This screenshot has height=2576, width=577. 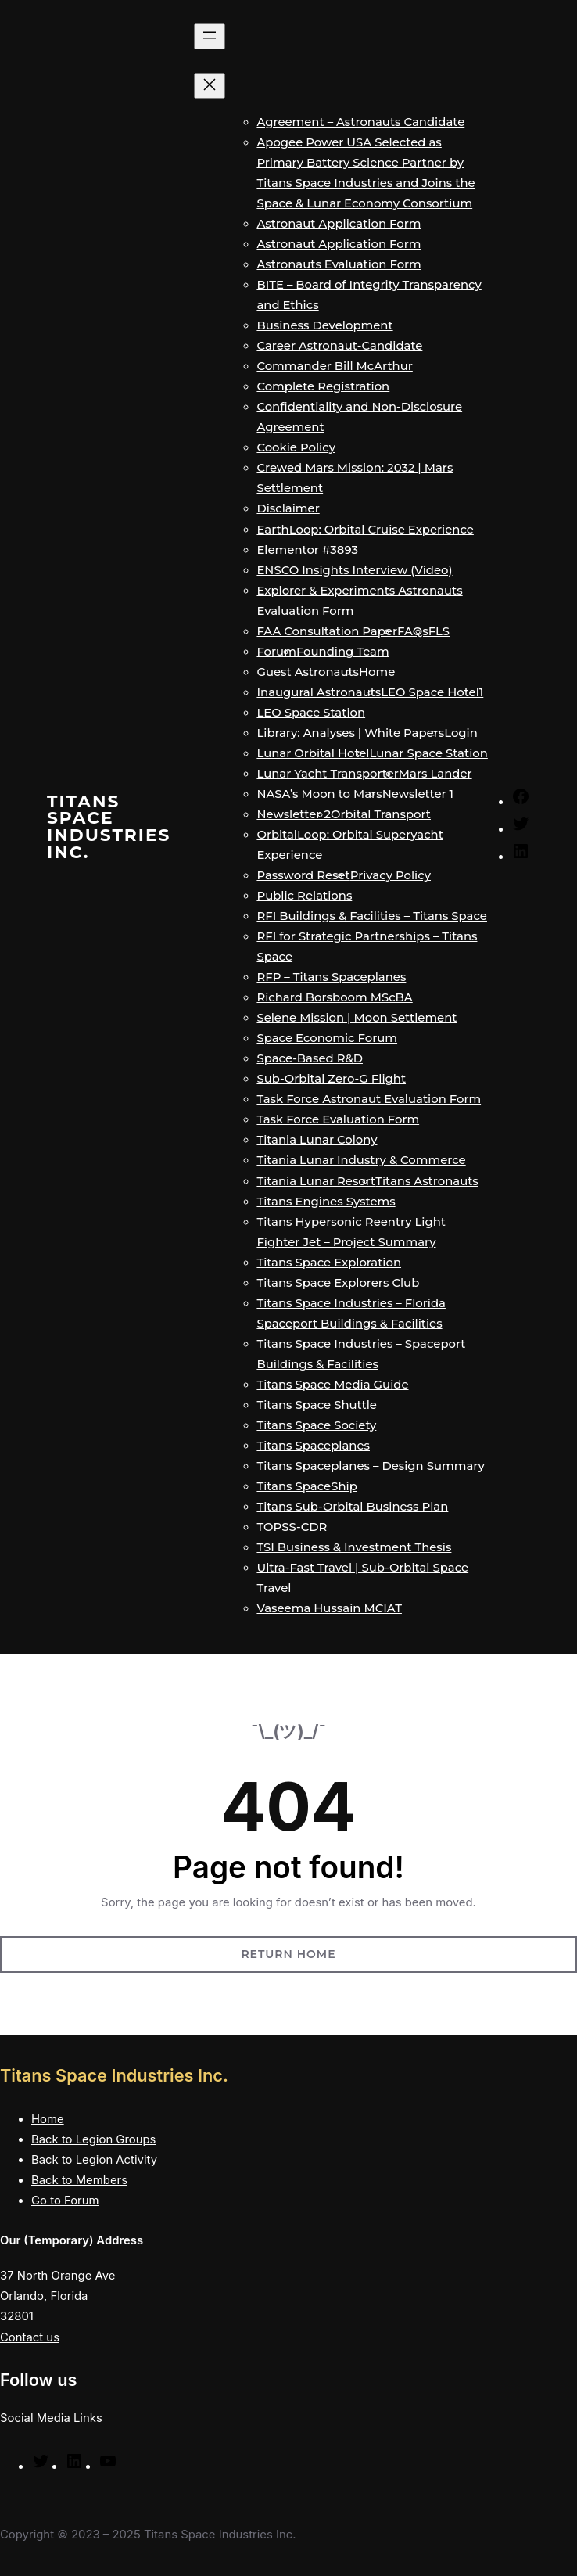 I want to click on Vaseema Hussain MCIAT, so click(x=329, y=1608).